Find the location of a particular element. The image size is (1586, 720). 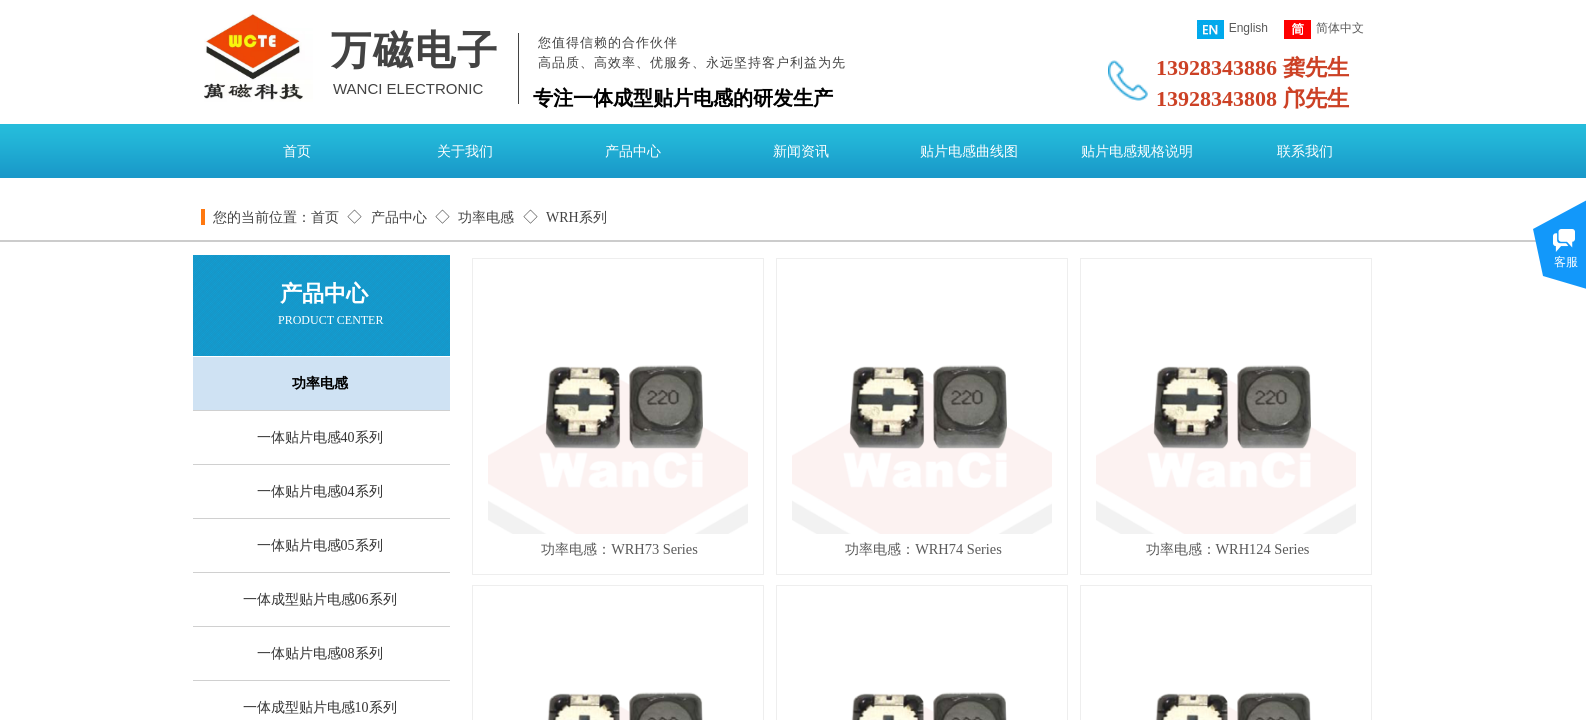

产品中心 is located at coordinates (633, 151).